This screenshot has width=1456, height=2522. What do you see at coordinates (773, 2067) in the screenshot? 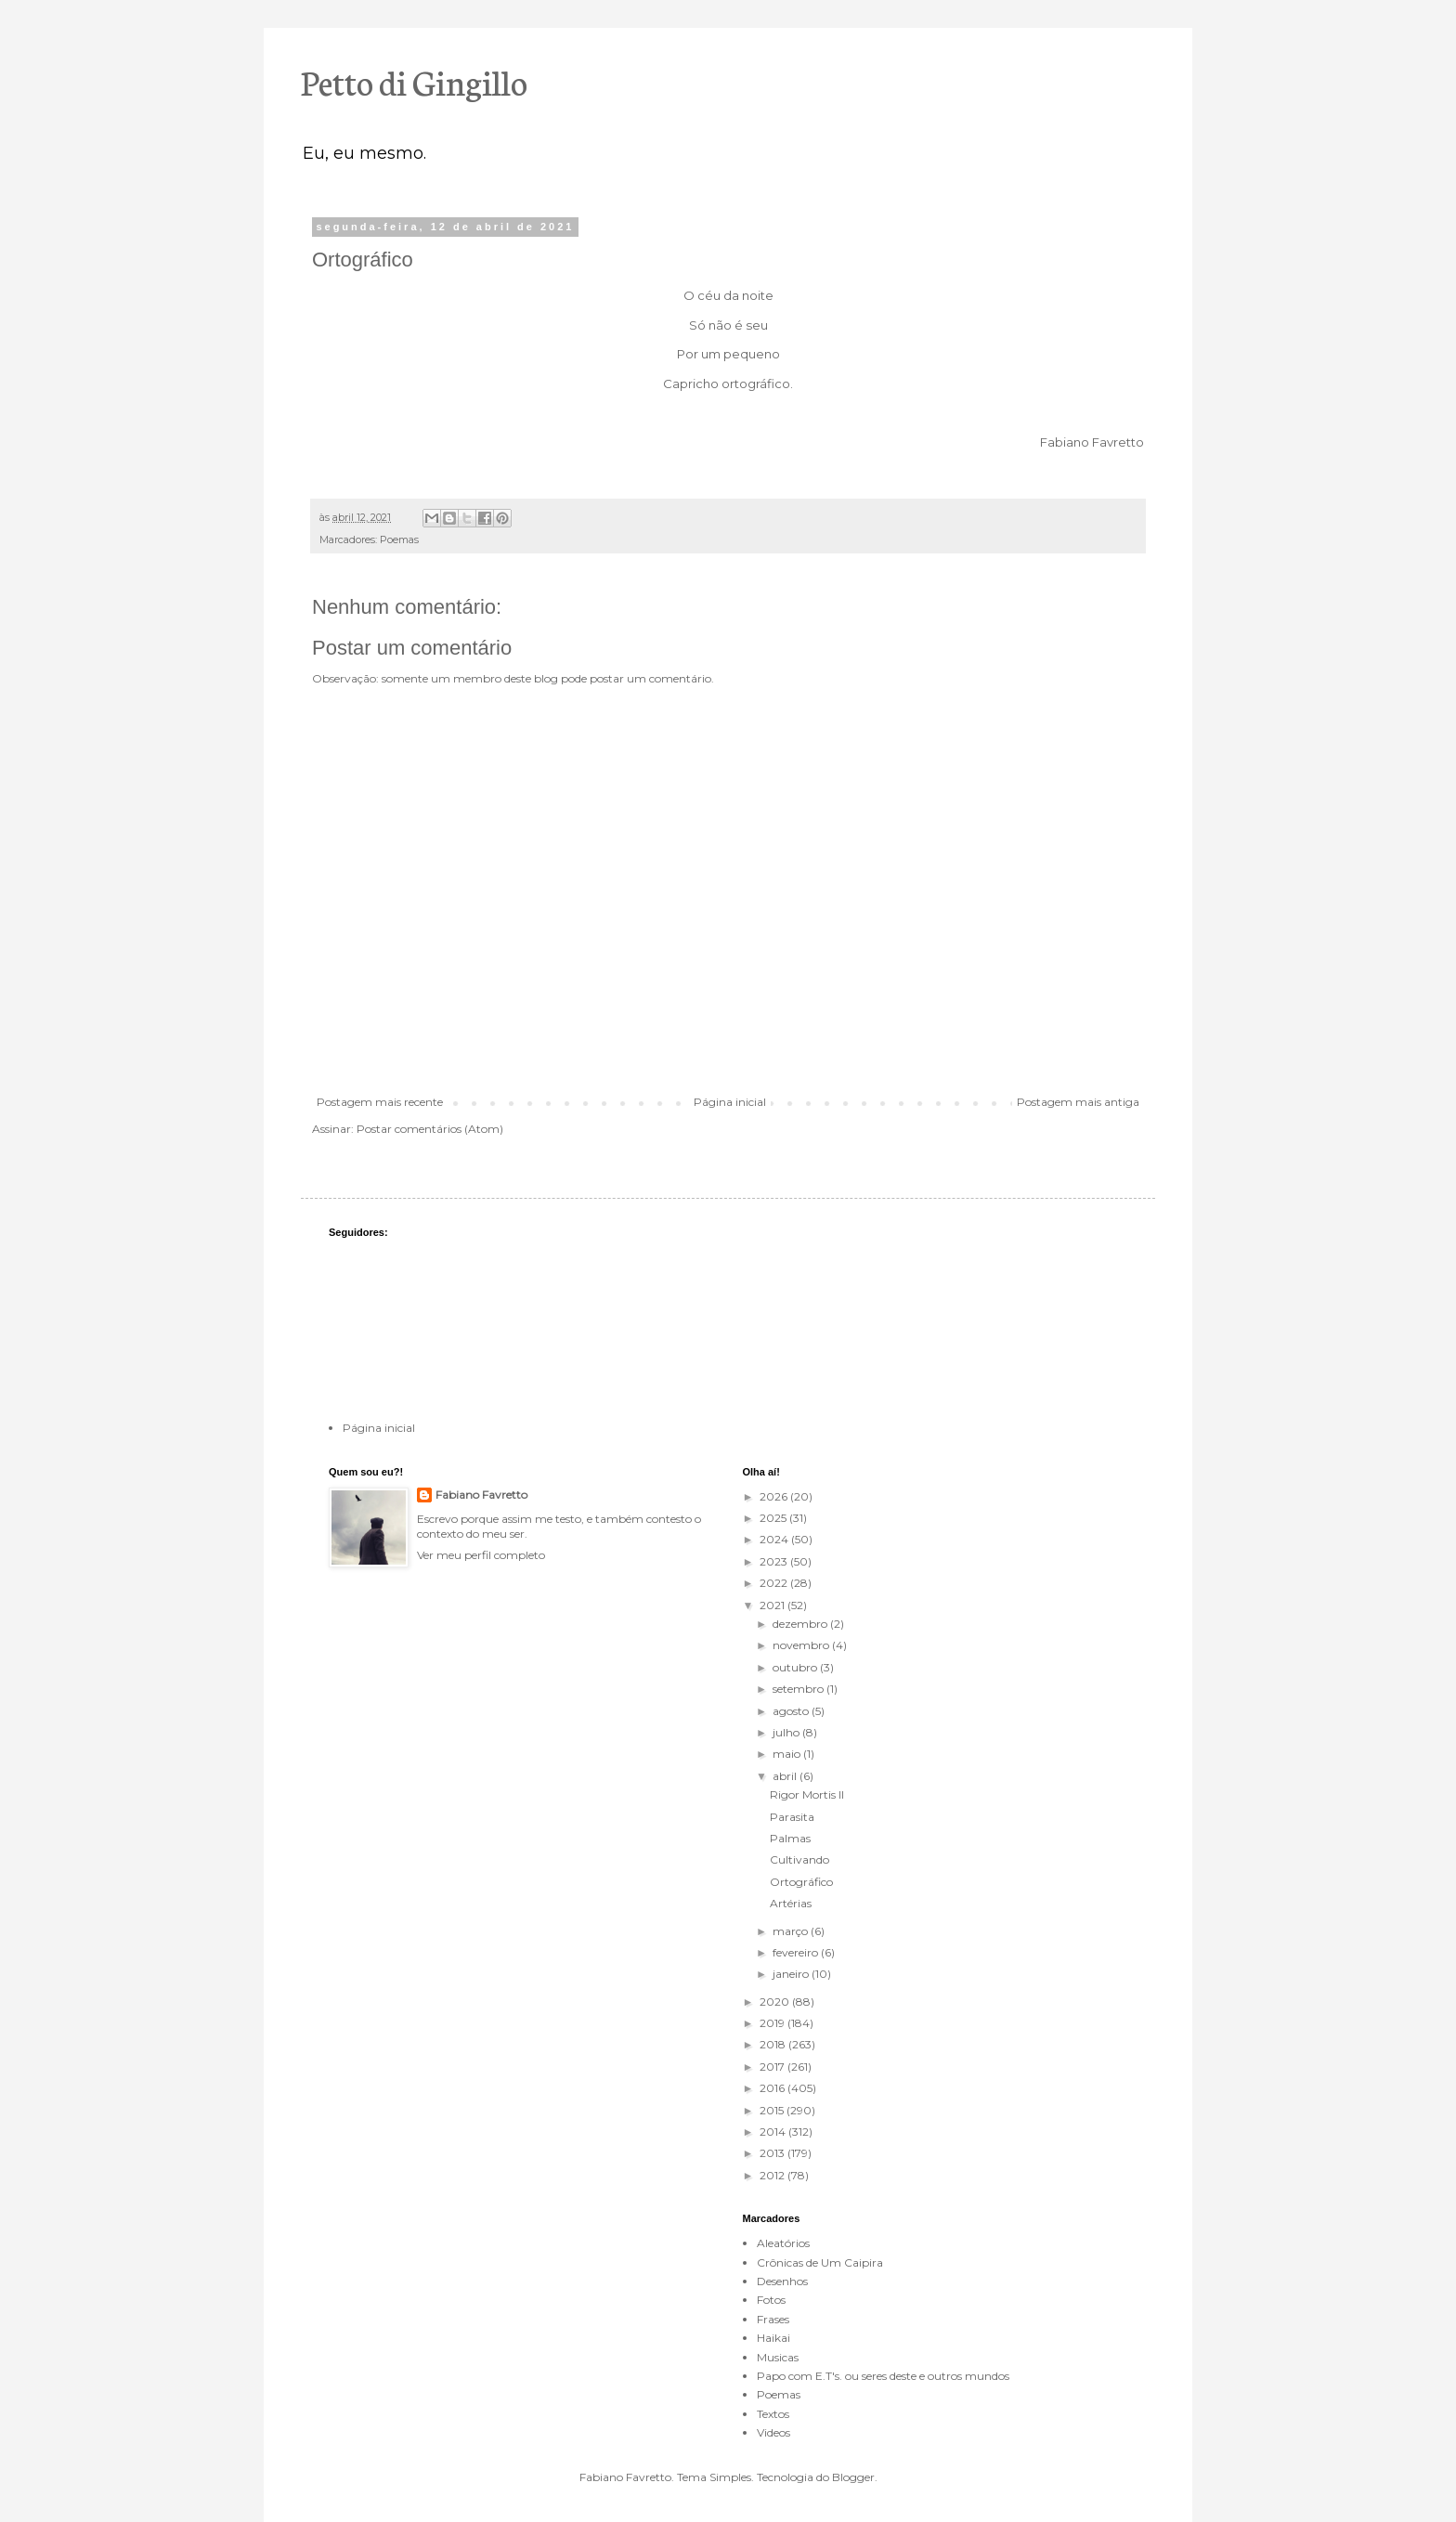
I see `2017` at bounding box center [773, 2067].